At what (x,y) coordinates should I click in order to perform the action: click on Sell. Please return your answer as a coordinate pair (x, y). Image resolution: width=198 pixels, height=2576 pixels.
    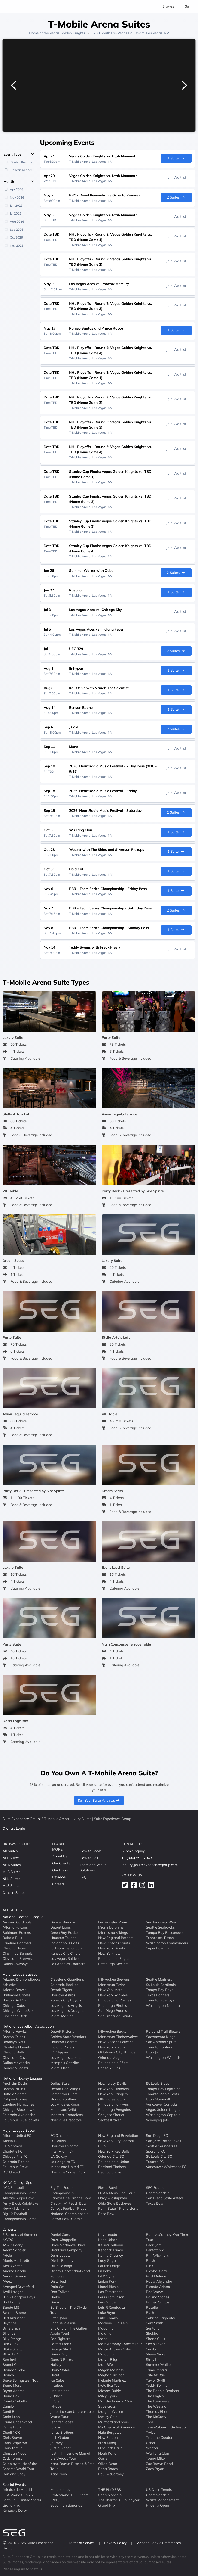
    Looking at the image, I should click on (188, 6).